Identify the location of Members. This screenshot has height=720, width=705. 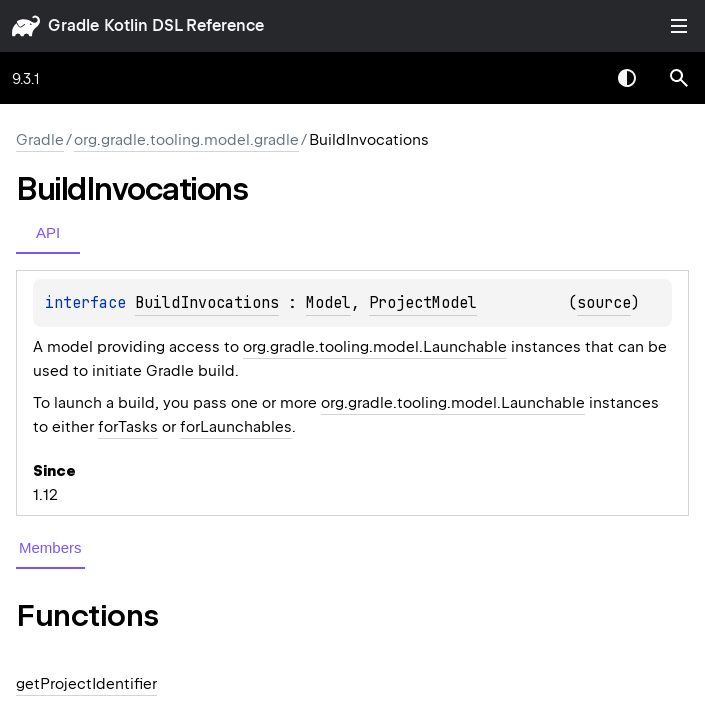
(50, 547).